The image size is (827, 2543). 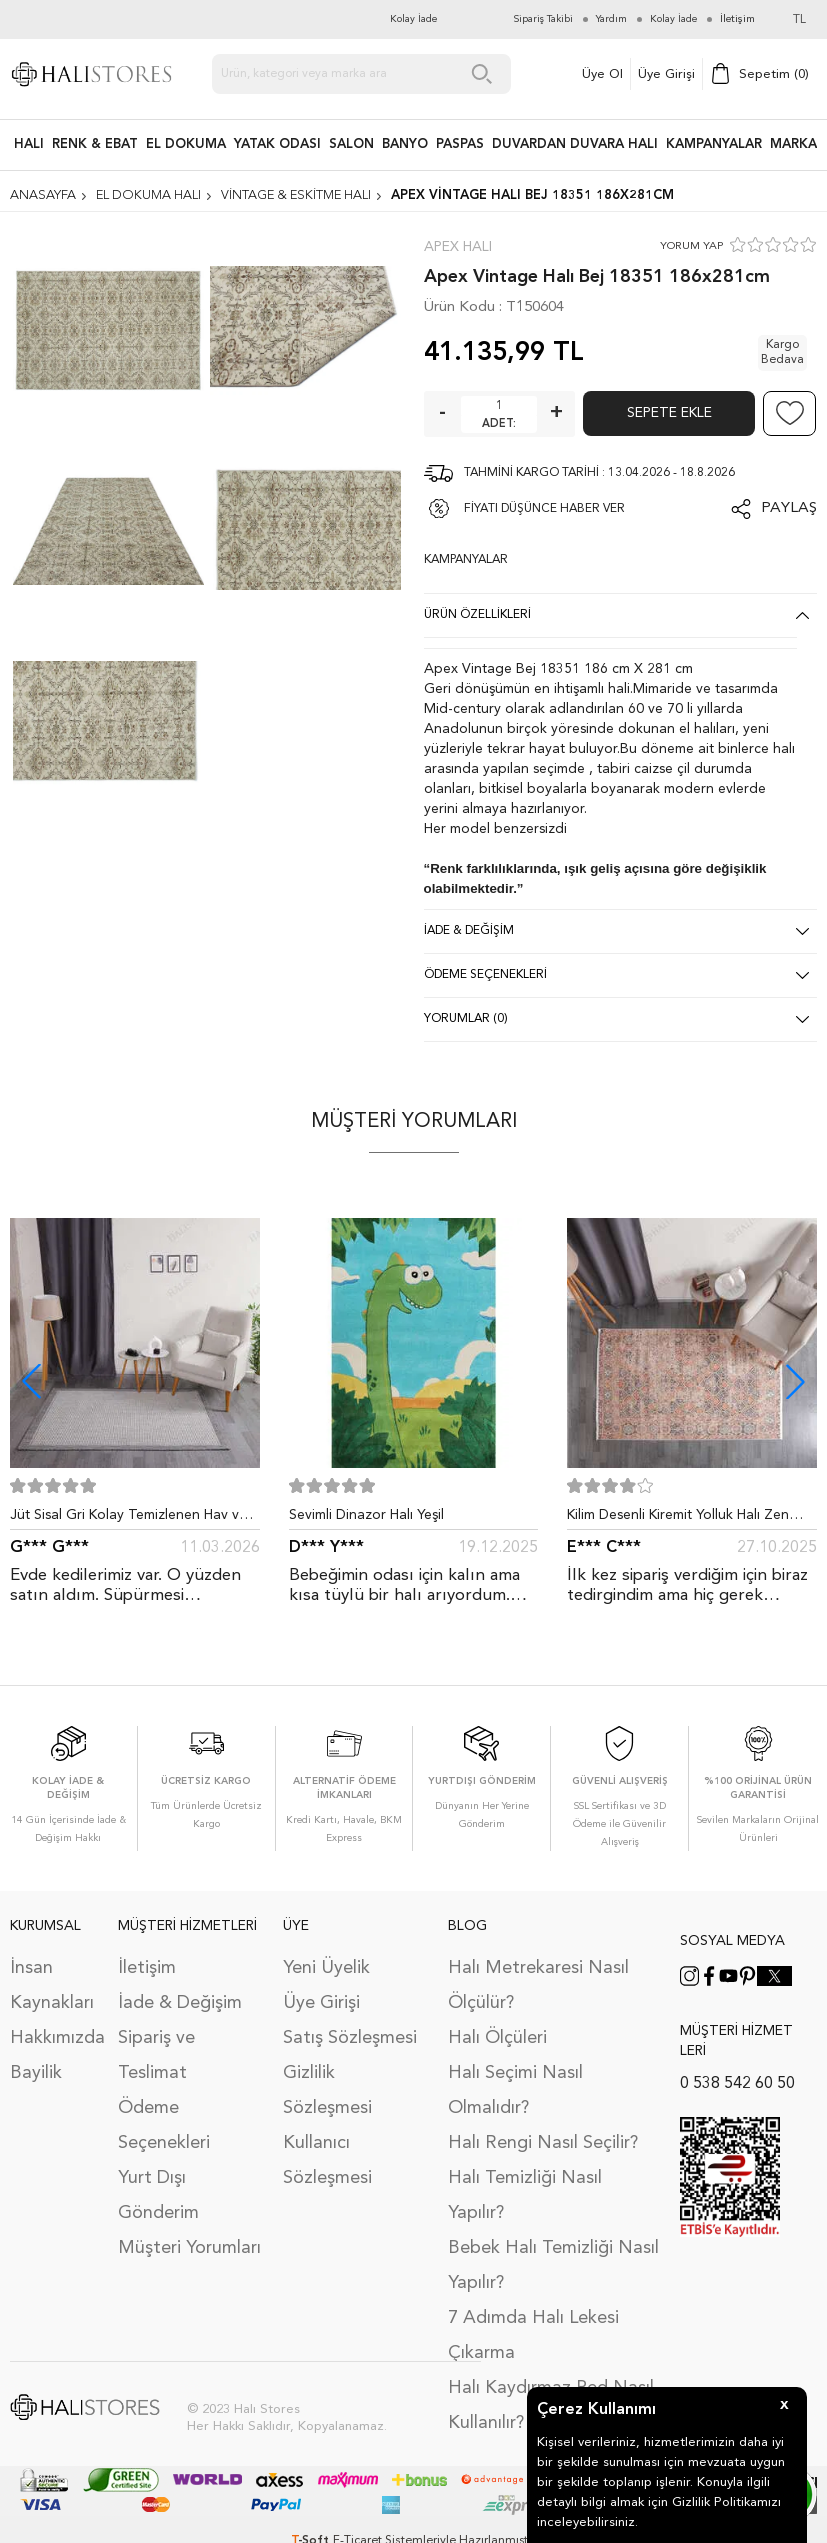 What do you see at coordinates (714, 144) in the screenshot?
I see `Kampanyalar` at bounding box center [714, 144].